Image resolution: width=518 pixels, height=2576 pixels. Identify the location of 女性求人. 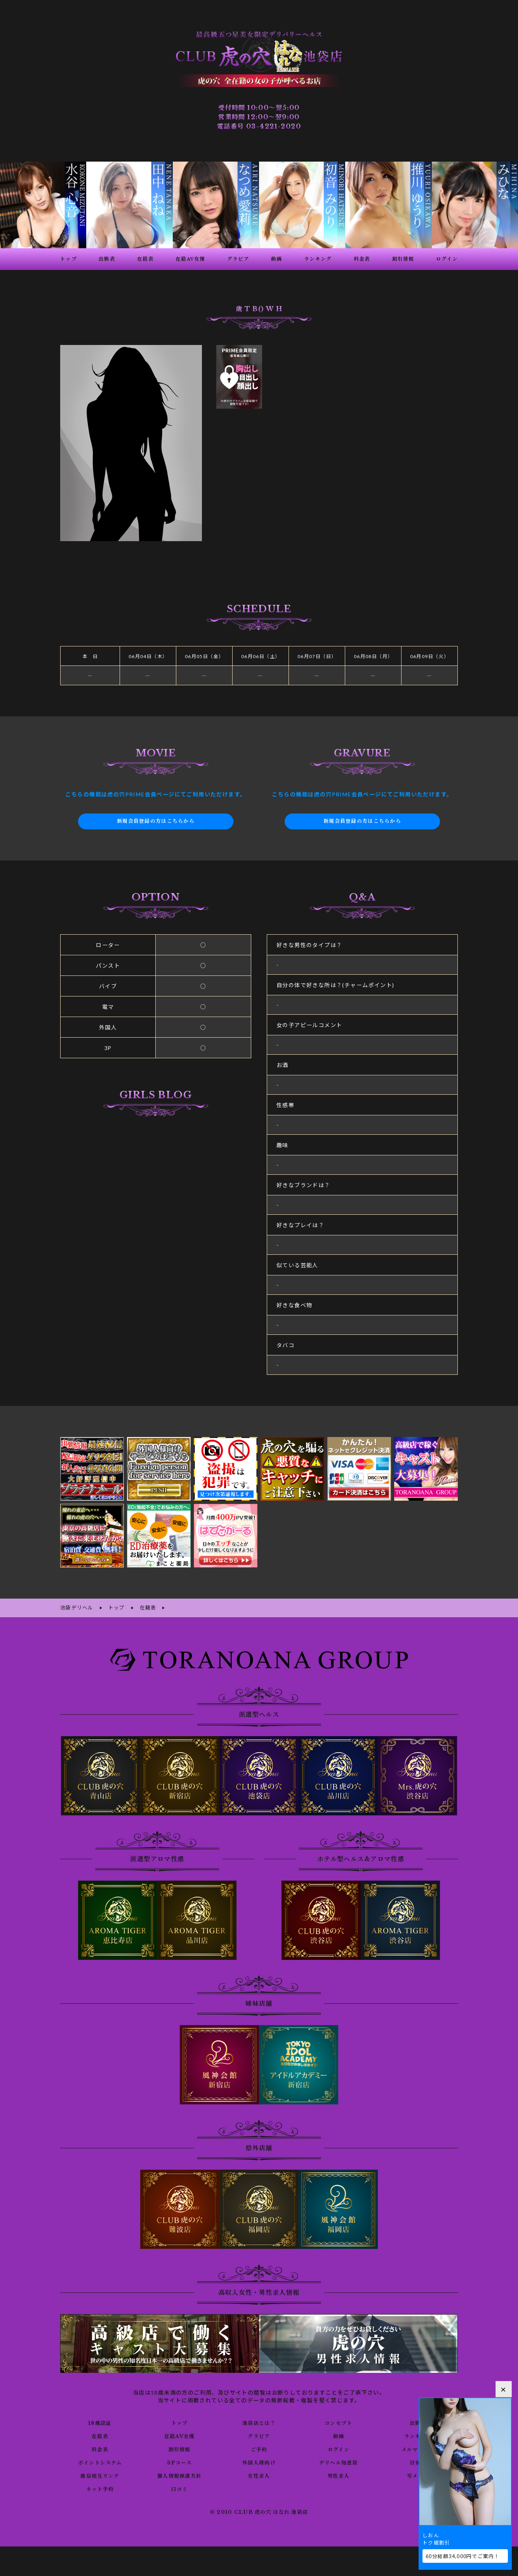
(259, 2470).